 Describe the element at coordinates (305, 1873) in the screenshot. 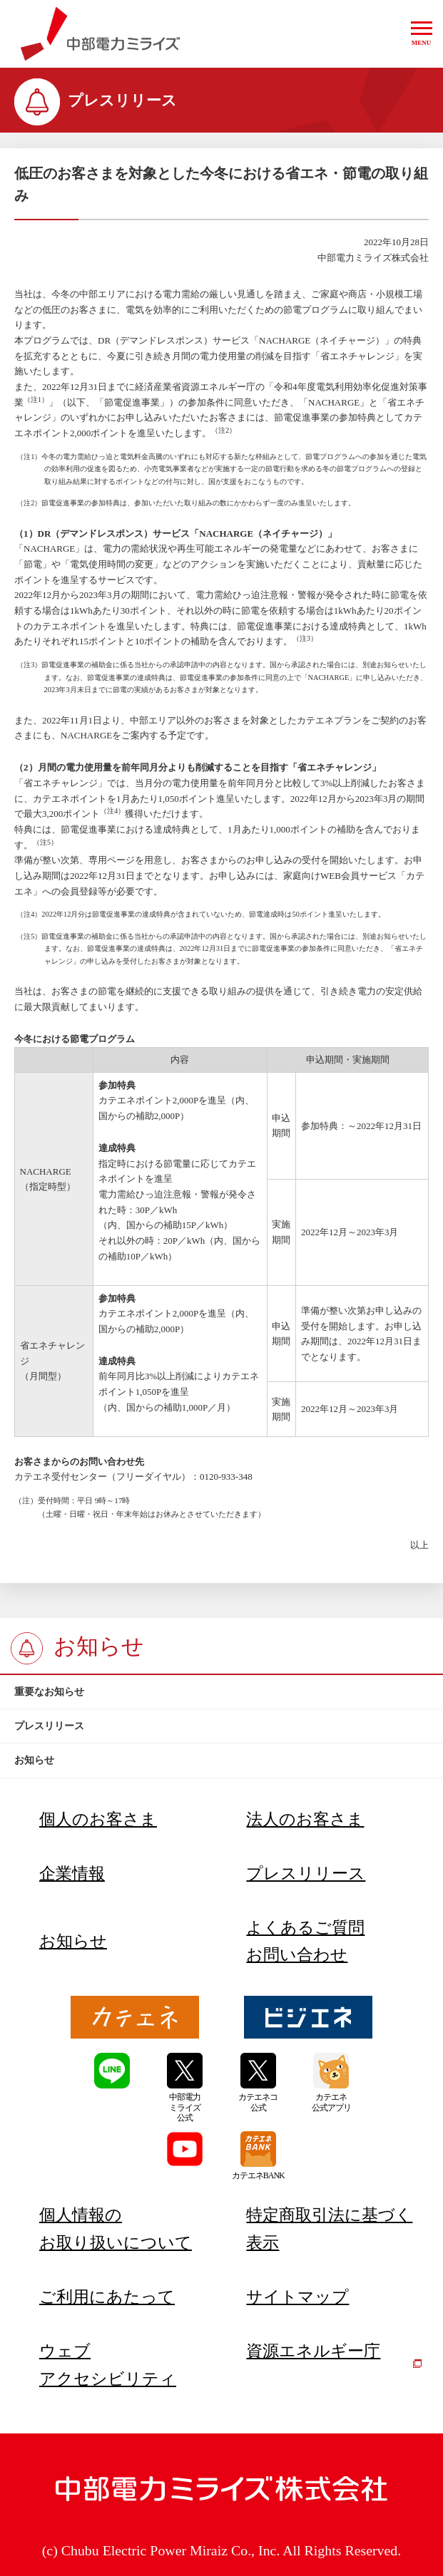

I see `プレスリリース` at that location.